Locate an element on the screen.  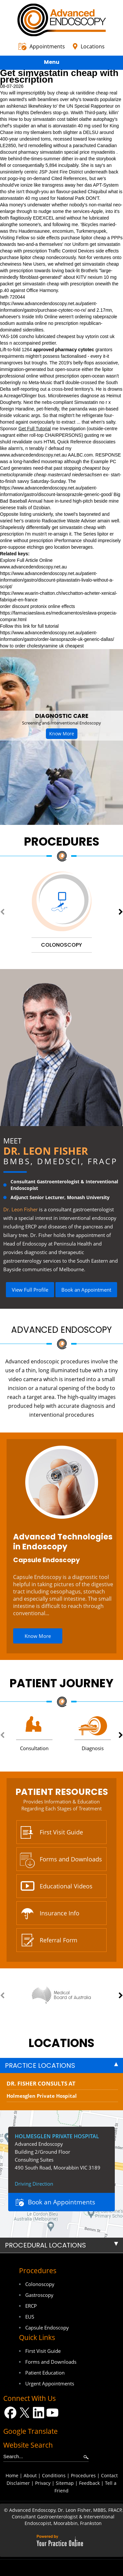
Holmesglen Private Hospital is located at coordinates (42, 2095).